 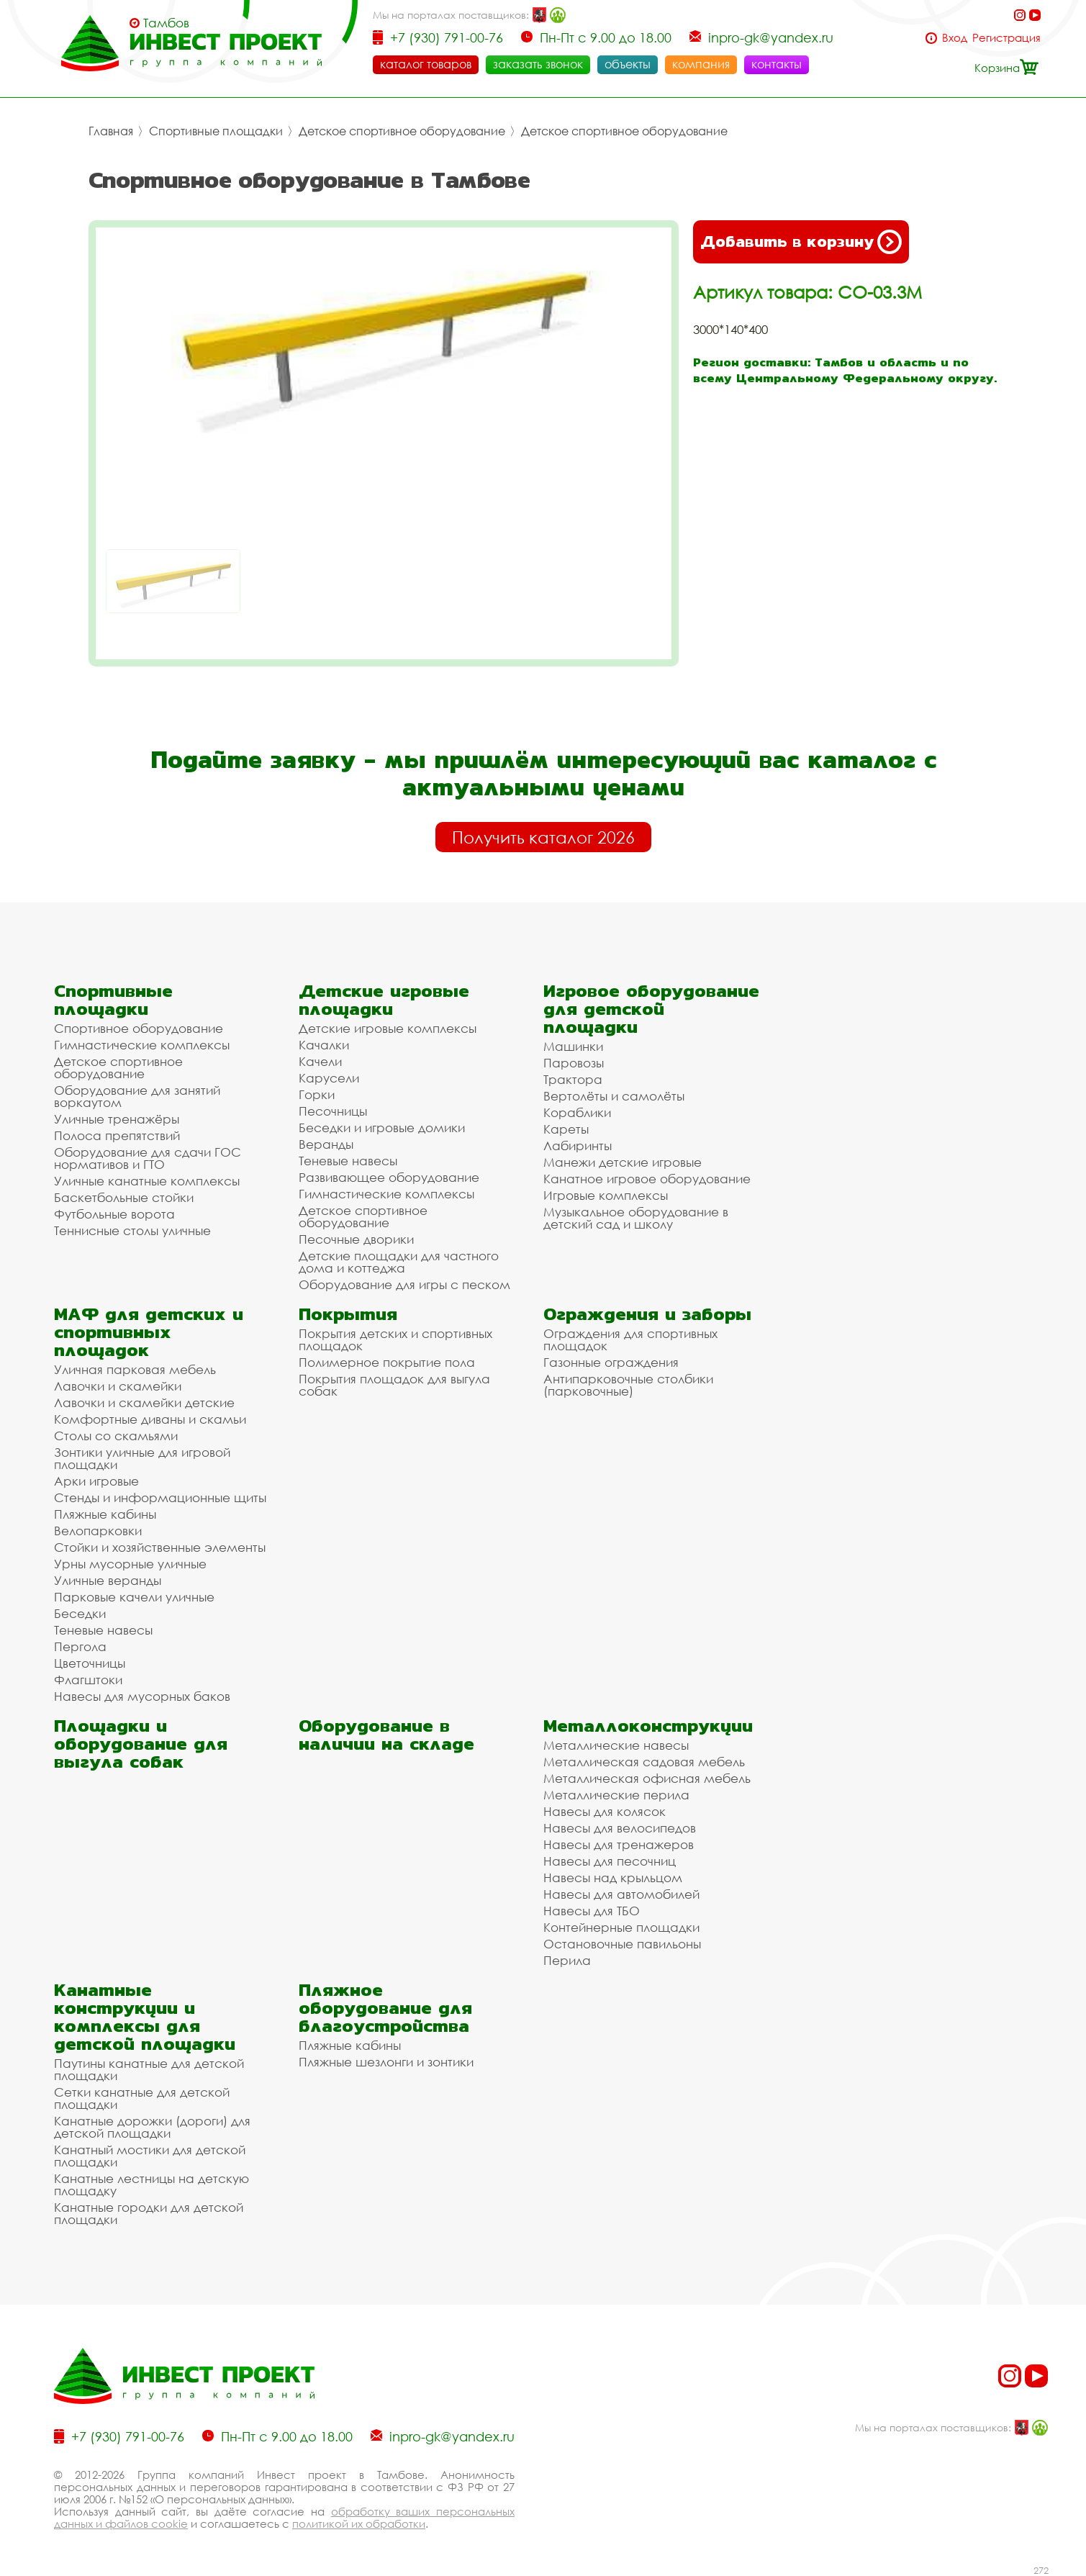 What do you see at coordinates (150, 1419) in the screenshot?
I see `Комфортные диваны и скамьи` at bounding box center [150, 1419].